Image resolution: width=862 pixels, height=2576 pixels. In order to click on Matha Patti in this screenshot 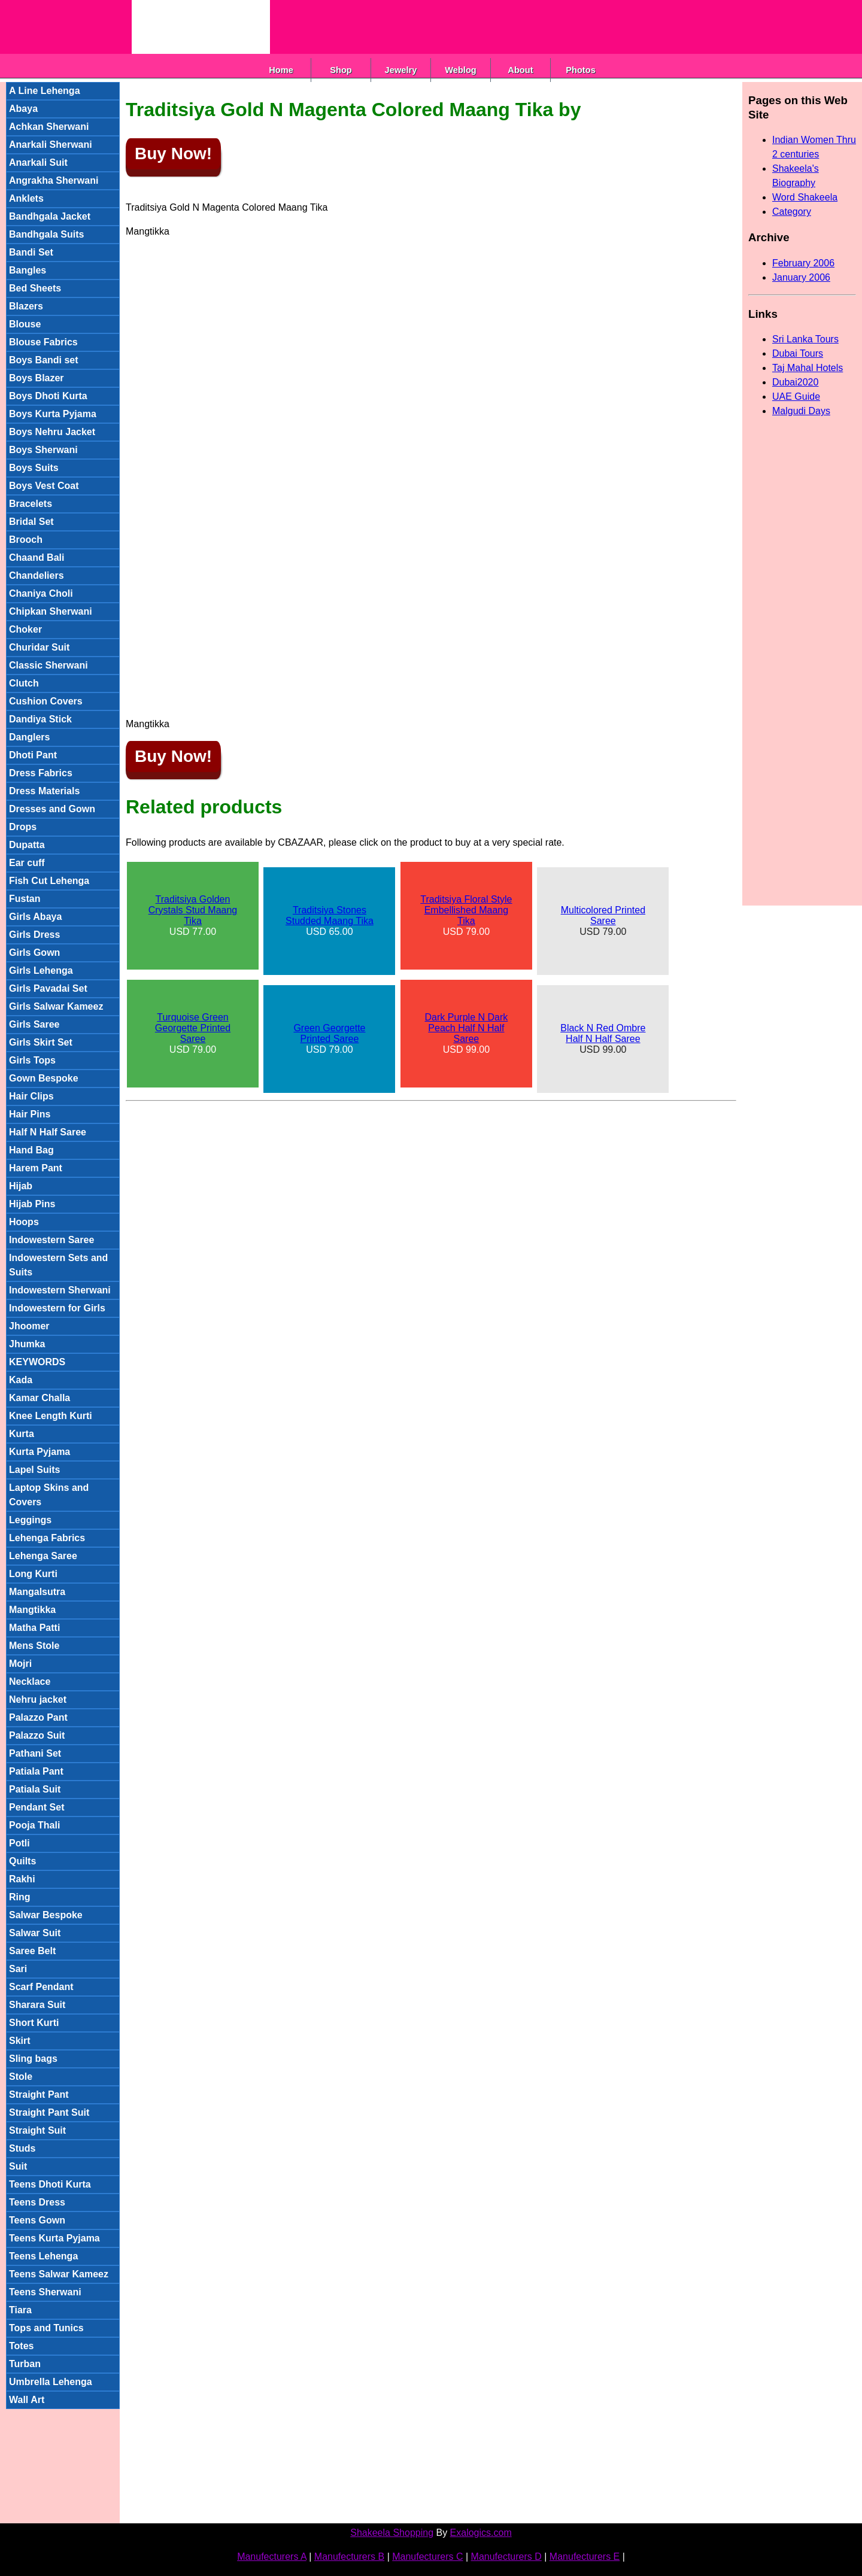, I will do `click(34, 1628)`.